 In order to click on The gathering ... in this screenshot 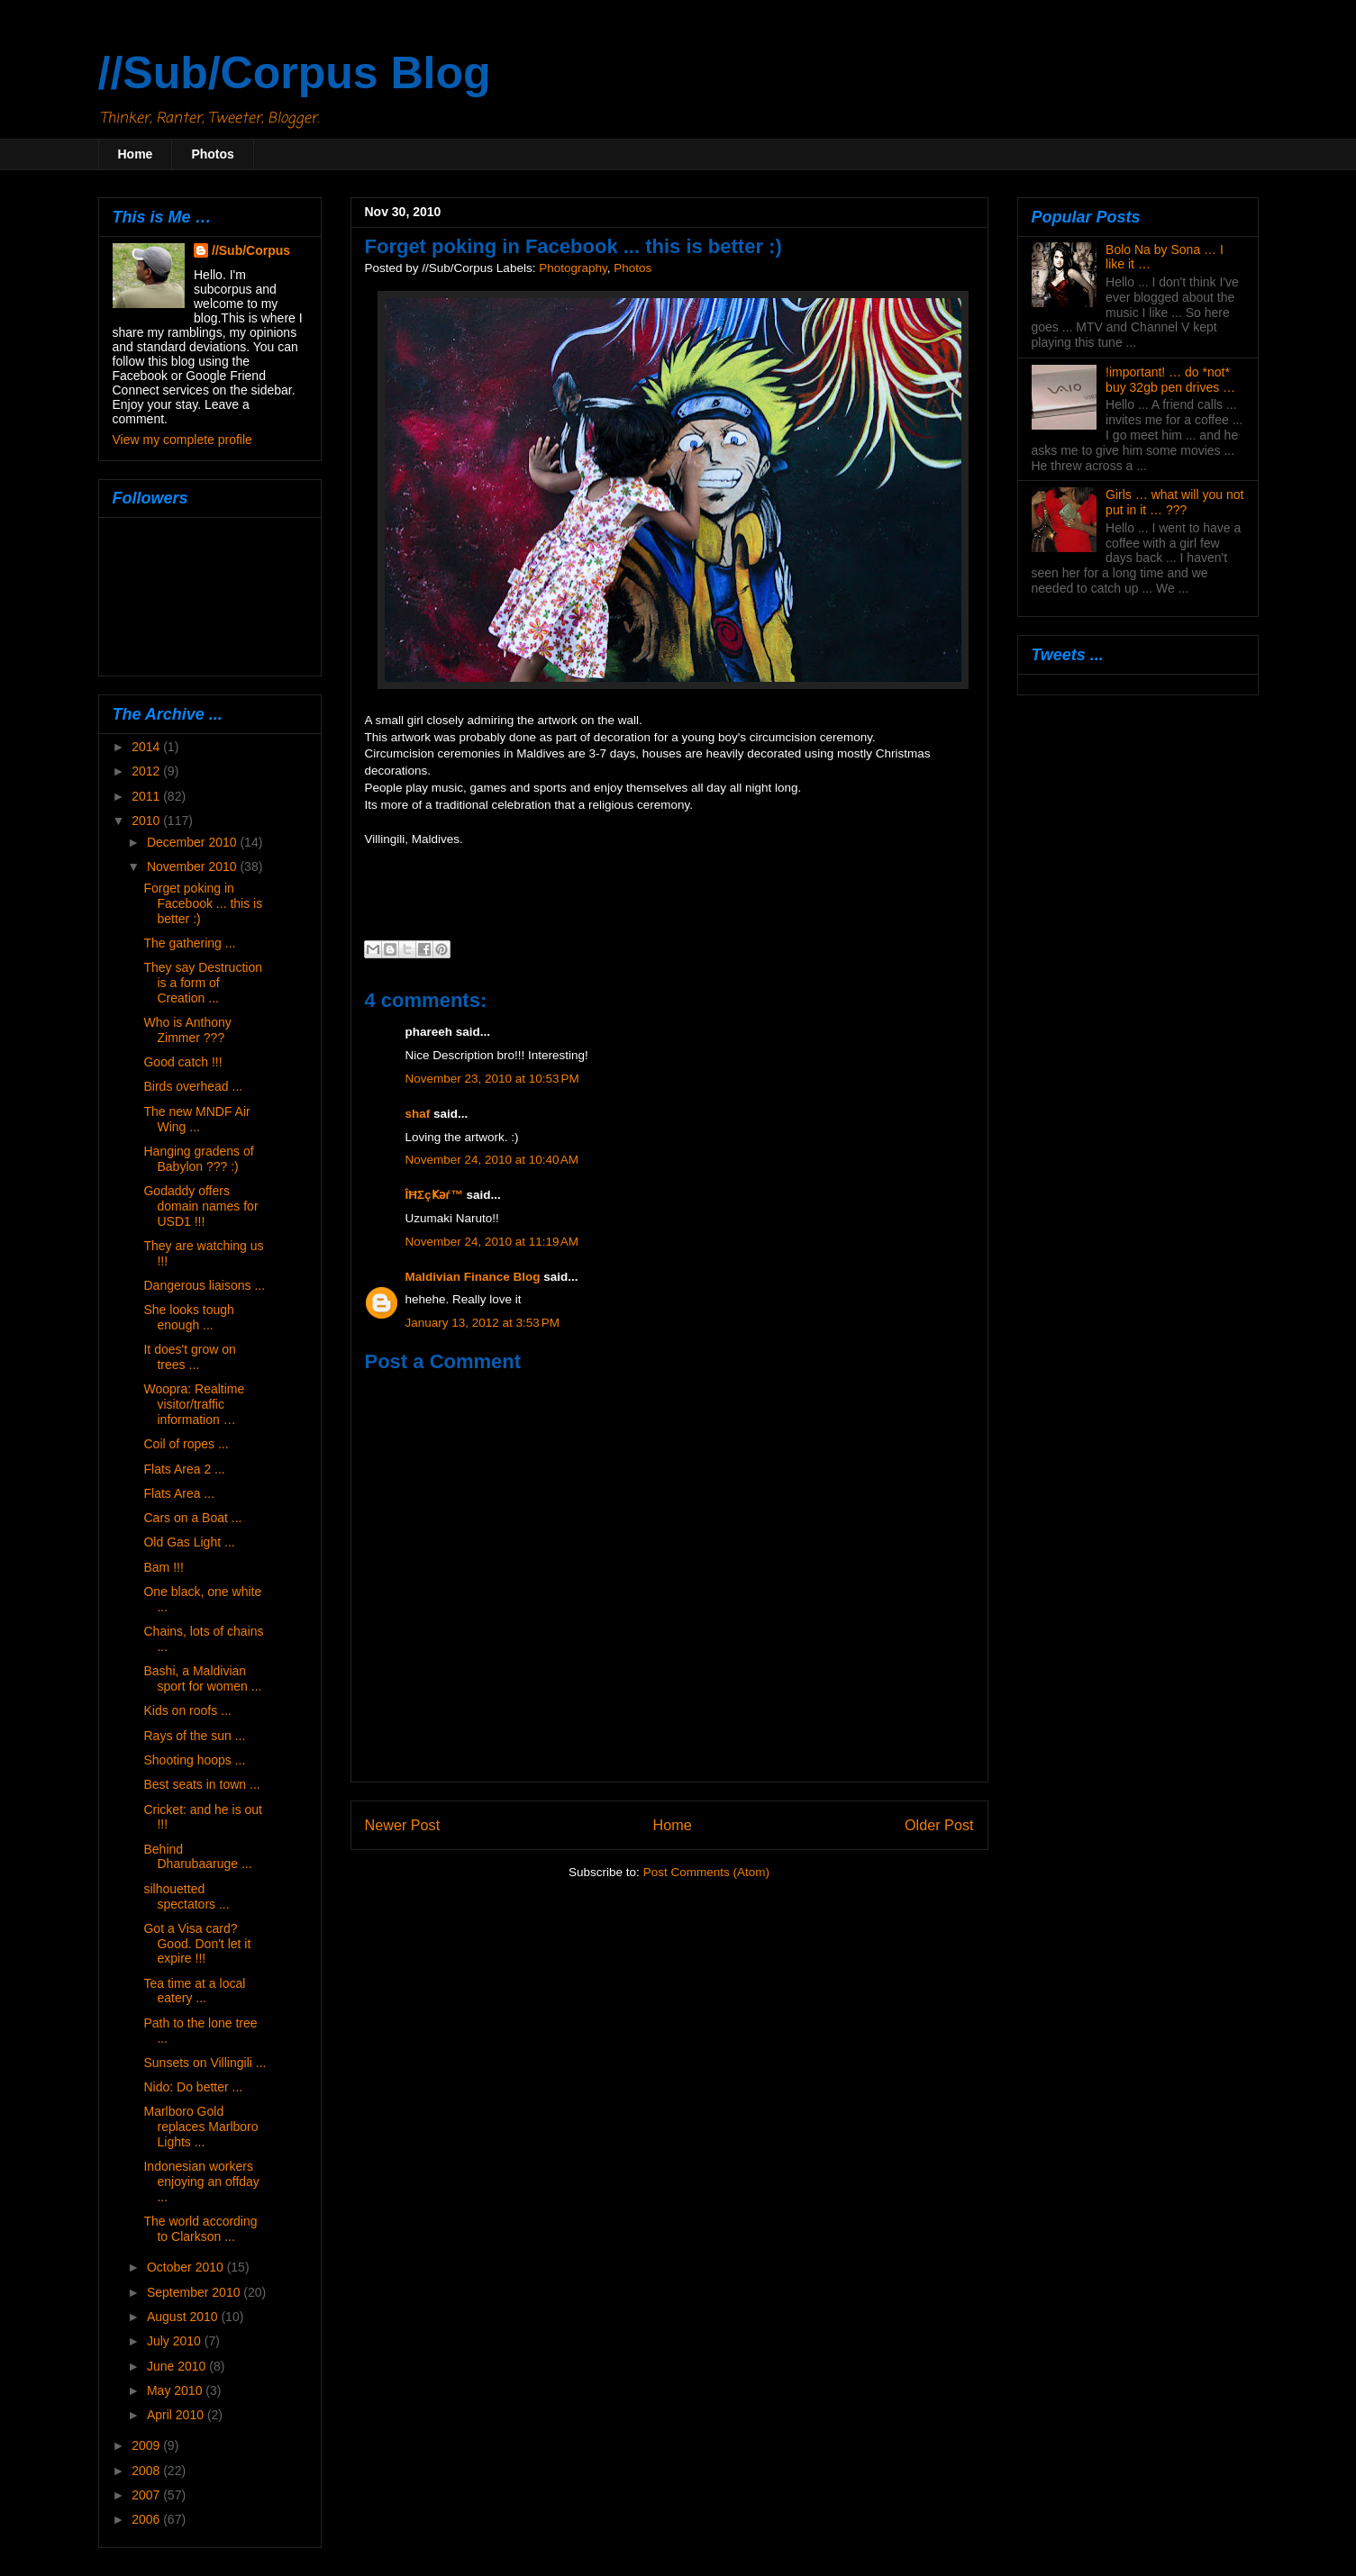, I will do `click(189, 943)`.